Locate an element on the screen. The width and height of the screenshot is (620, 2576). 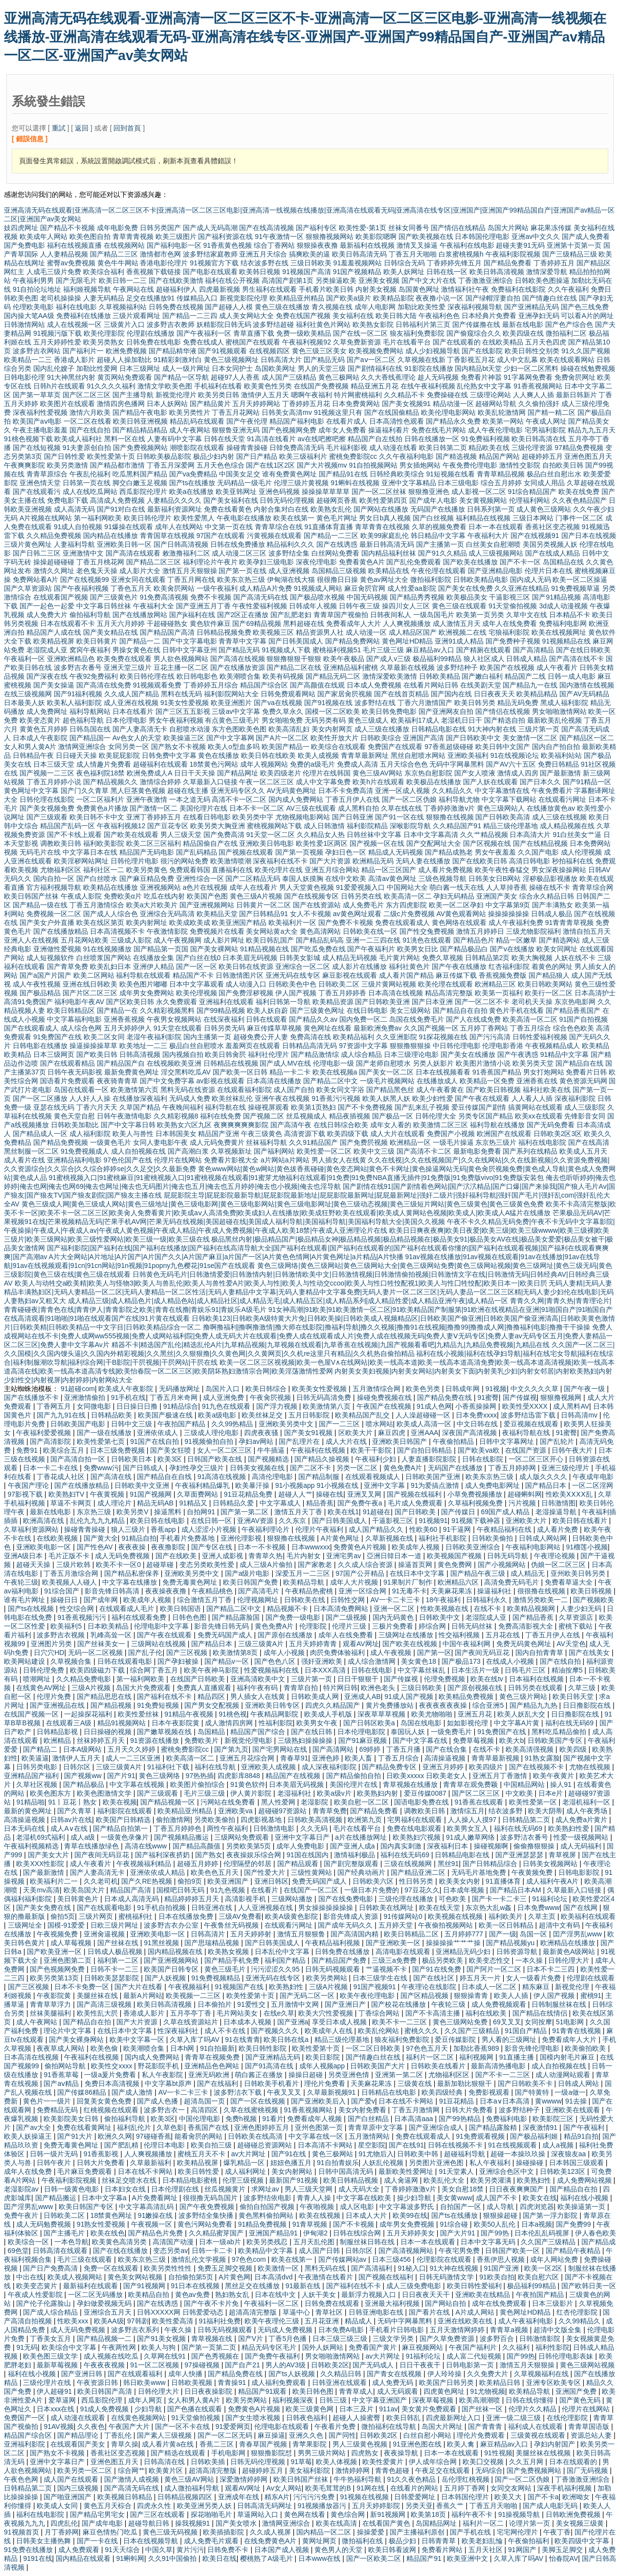
91尤物后入 is located at coordinates (376, 2154).